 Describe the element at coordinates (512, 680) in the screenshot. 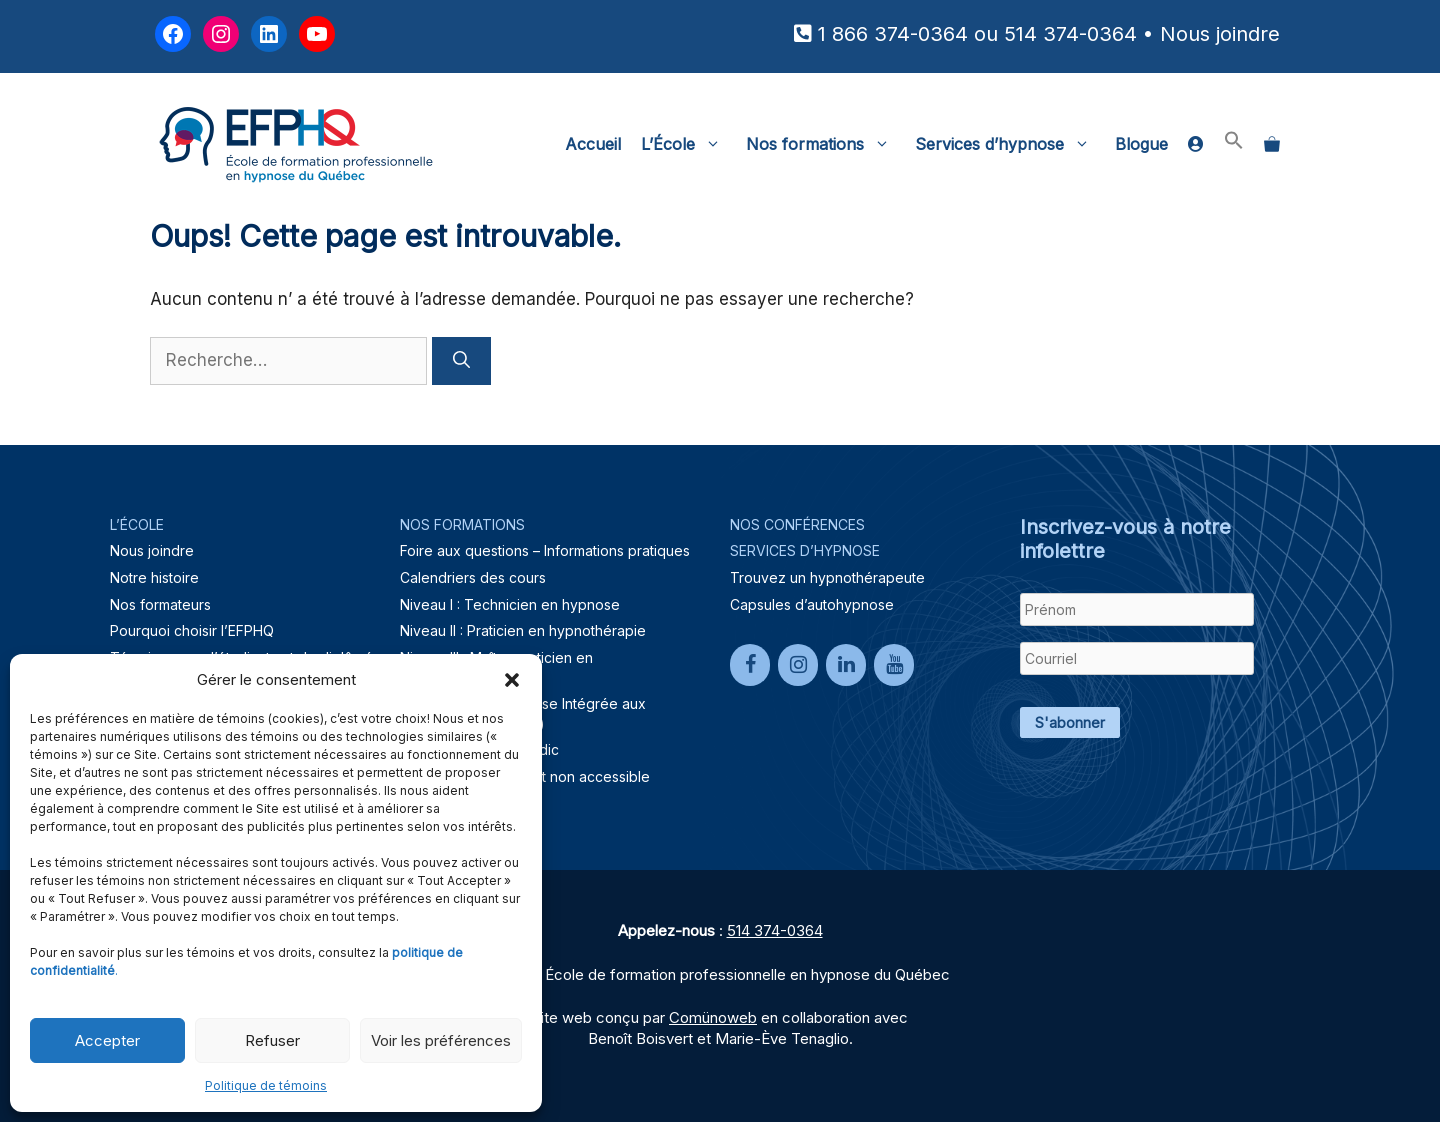

I see `[button]` at that location.